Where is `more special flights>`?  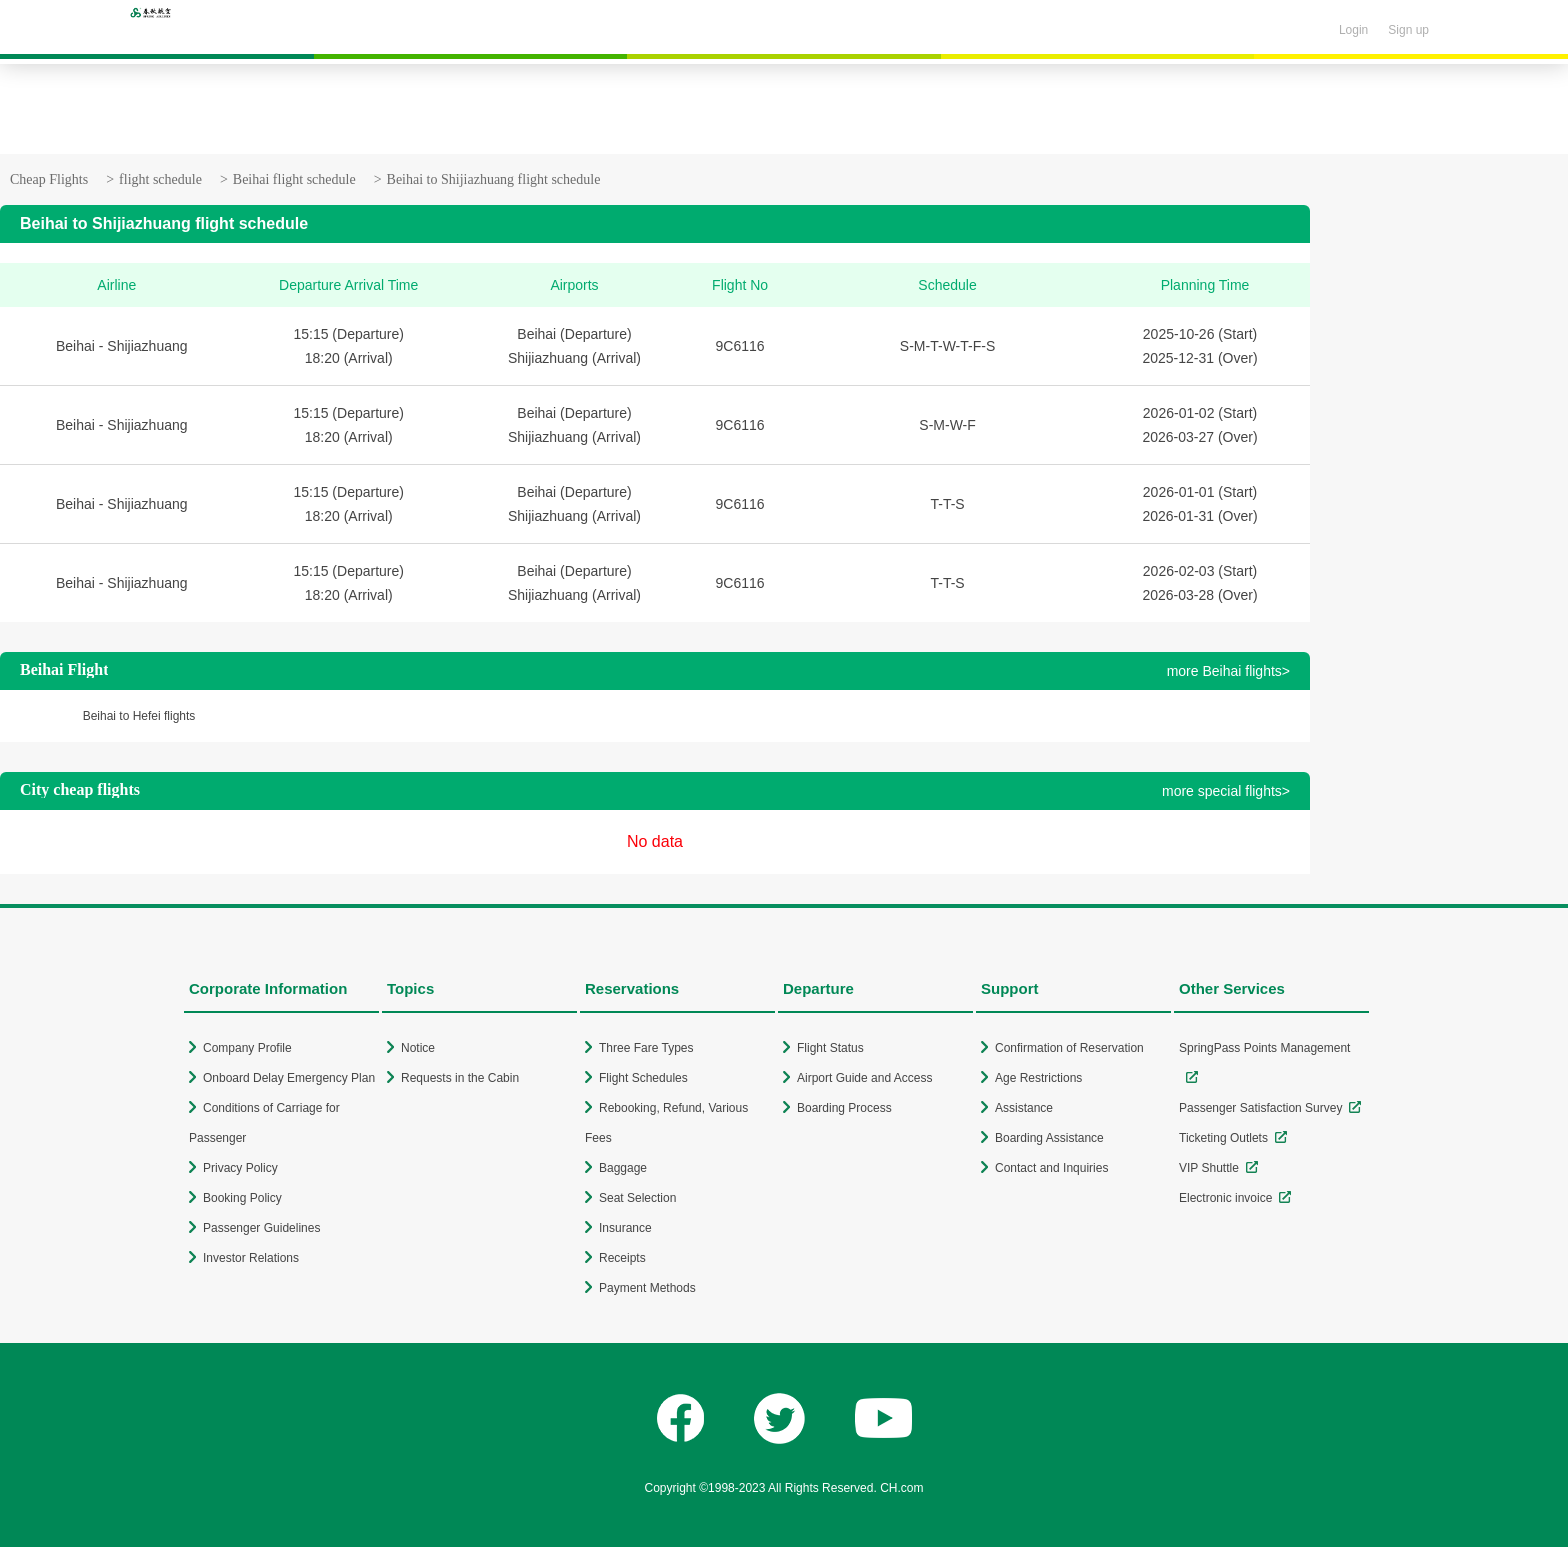 more special flights> is located at coordinates (1226, 791).